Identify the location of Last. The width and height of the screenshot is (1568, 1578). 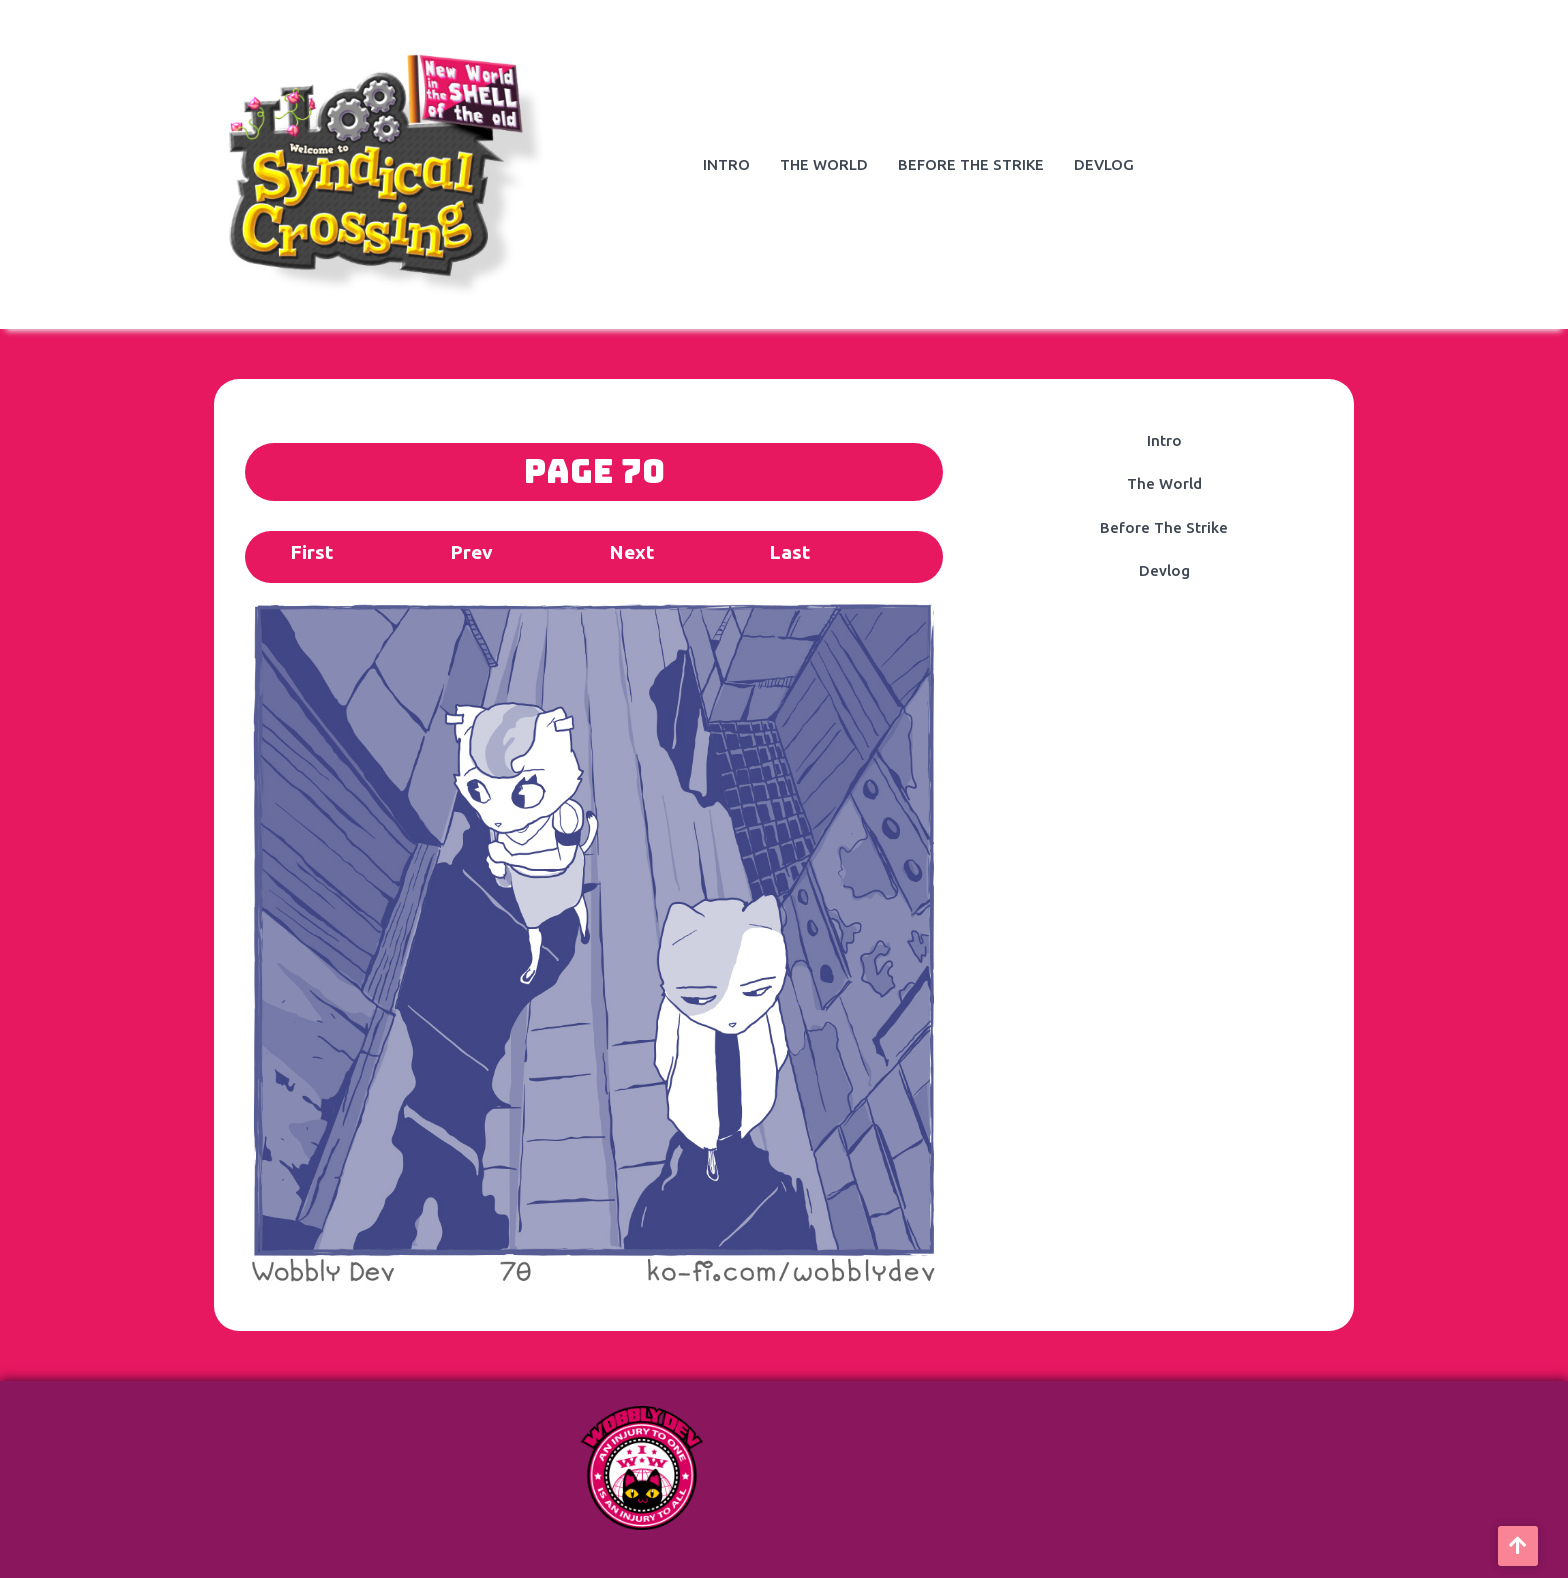
(789, 552).